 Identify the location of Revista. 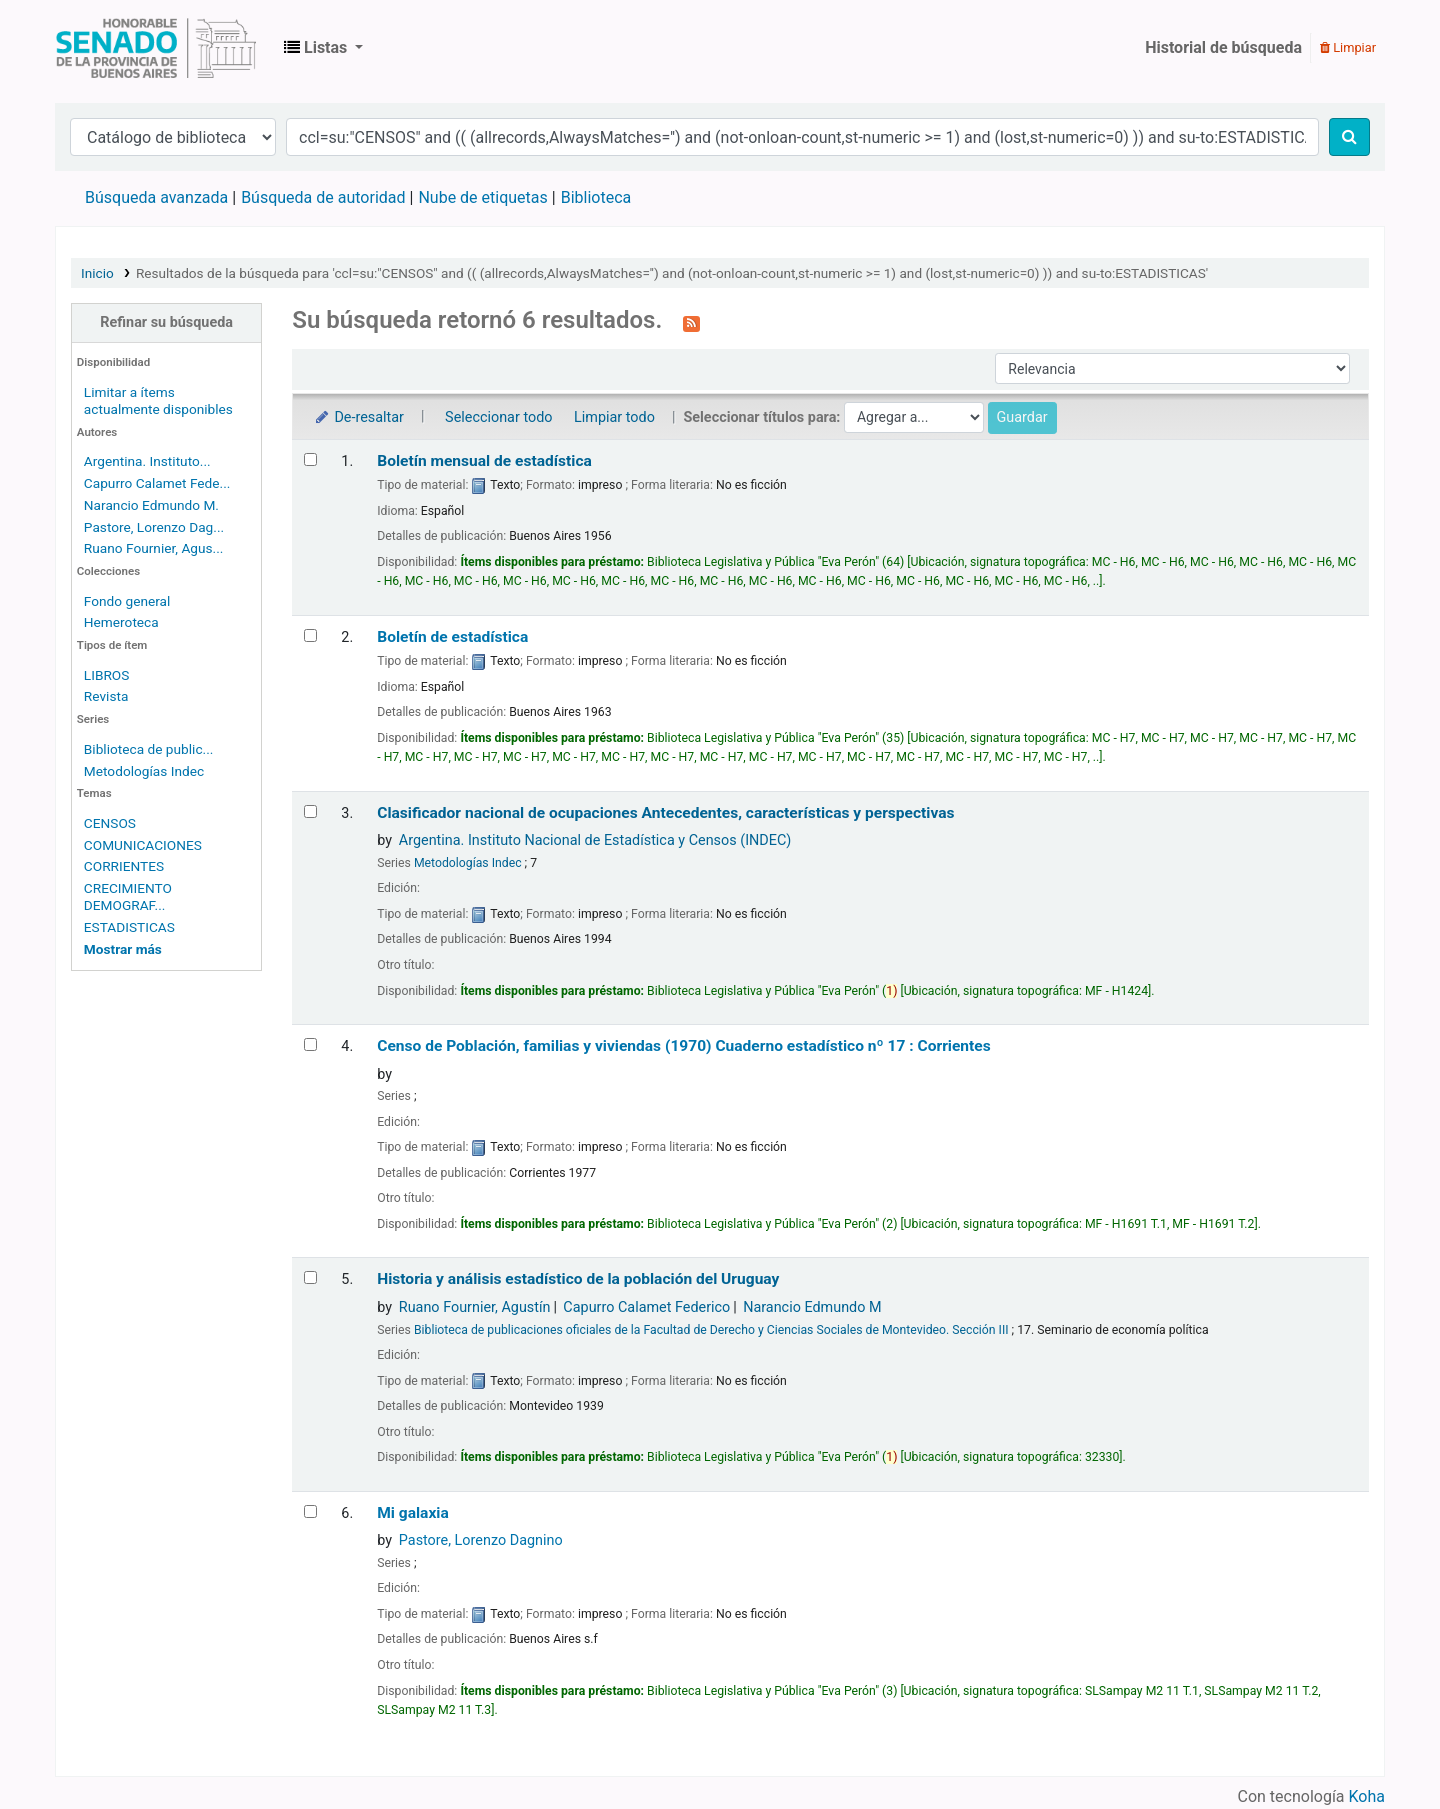
(106, 696).